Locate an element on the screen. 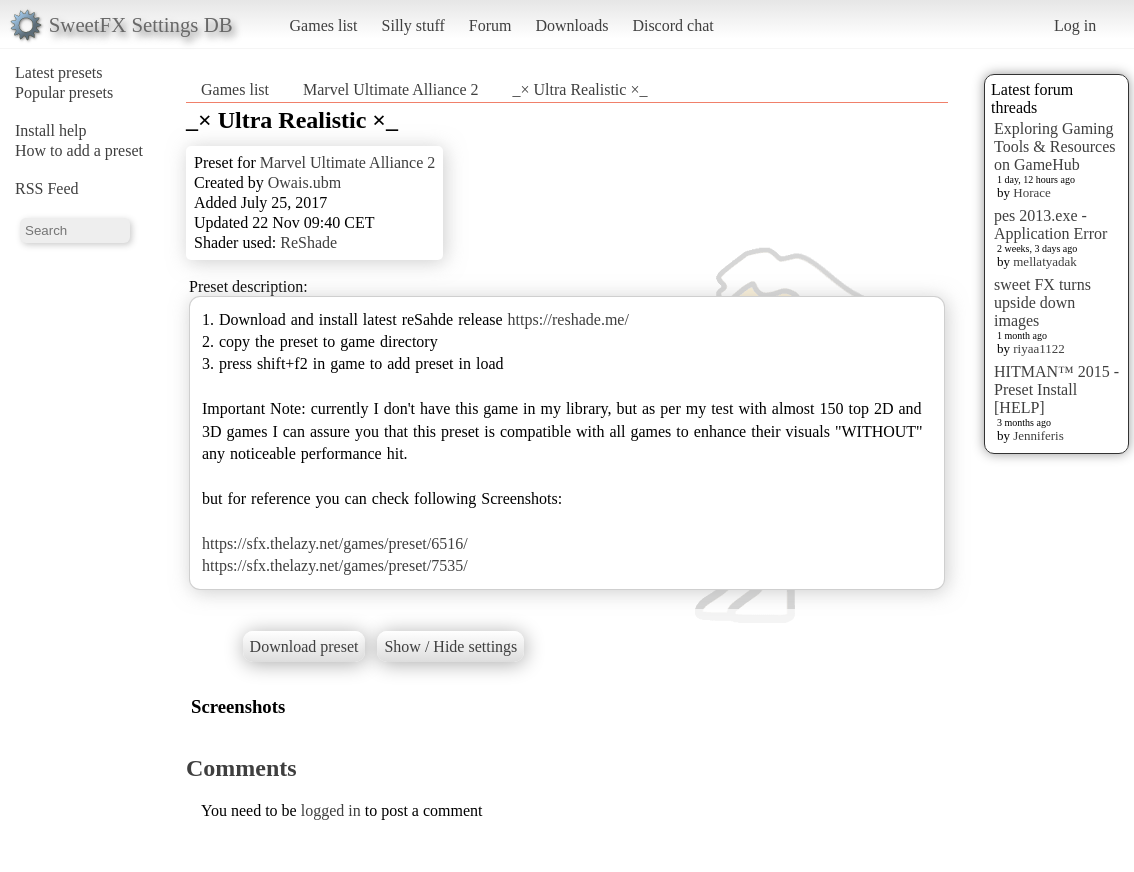  sweet FX turns upside down images is located at coordinates (1042, 302).